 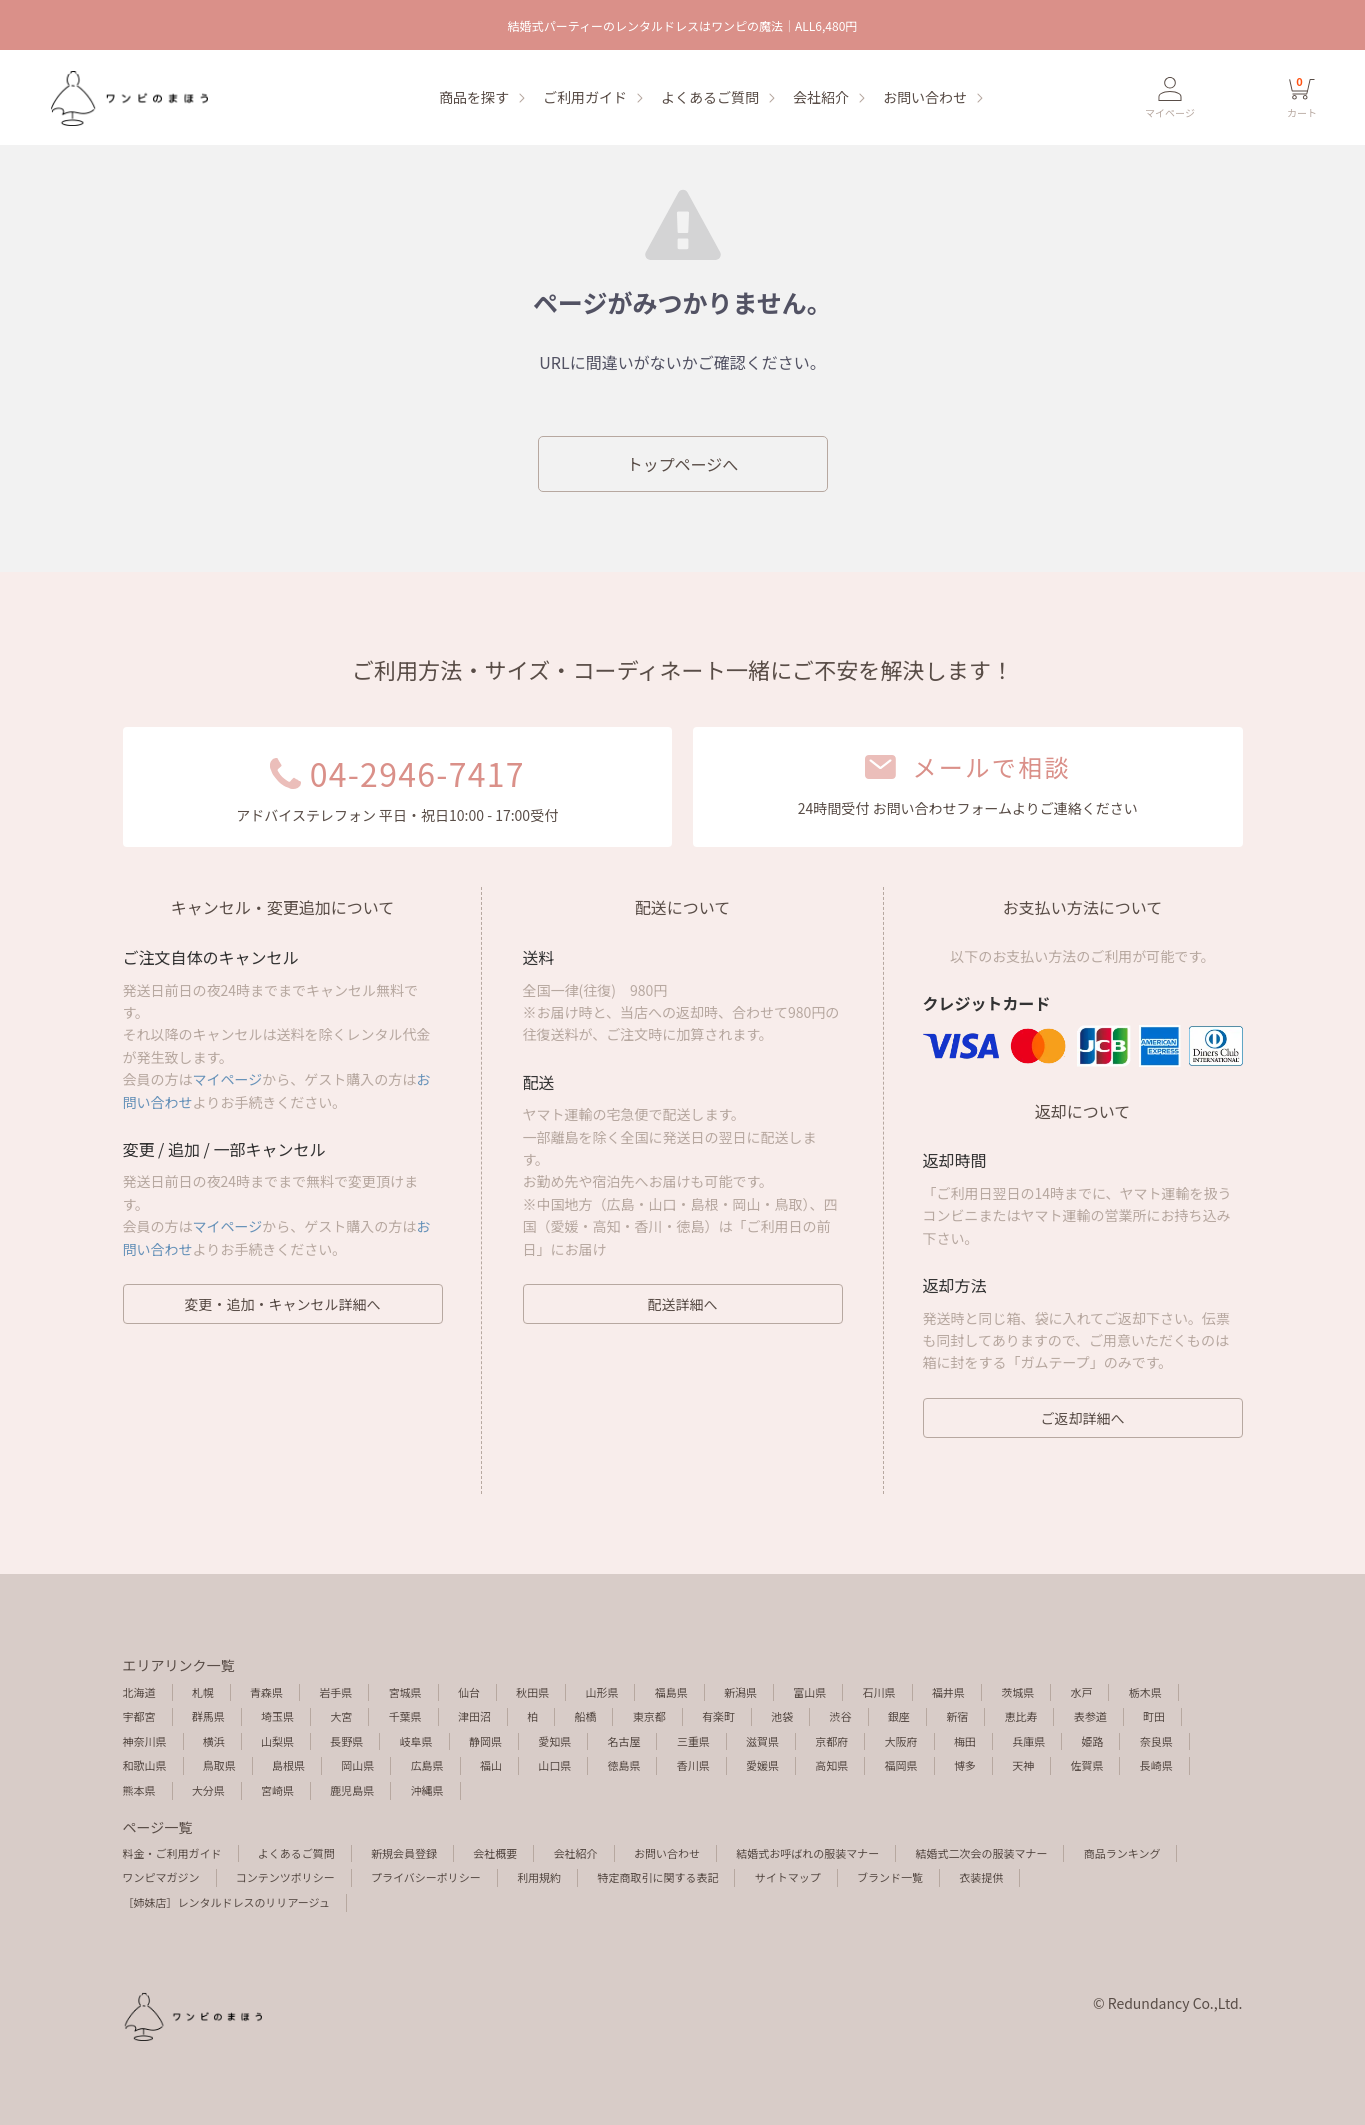 What do you see at coordinates (831, 1741) in the screenshot?
I see `京都府` at bounding box center [831, 1741].